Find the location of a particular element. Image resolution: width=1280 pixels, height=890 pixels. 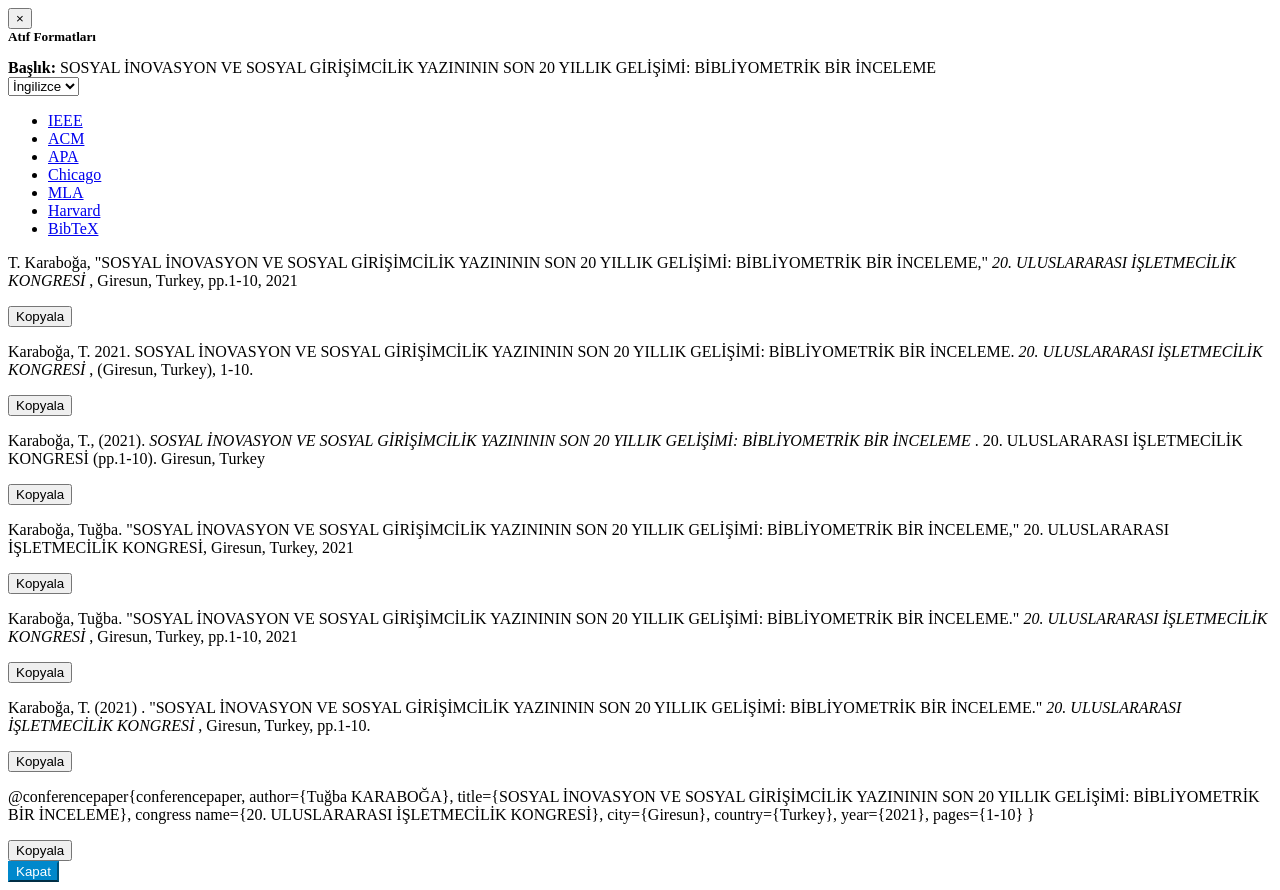

MLA is located at coordinates (66, 192).